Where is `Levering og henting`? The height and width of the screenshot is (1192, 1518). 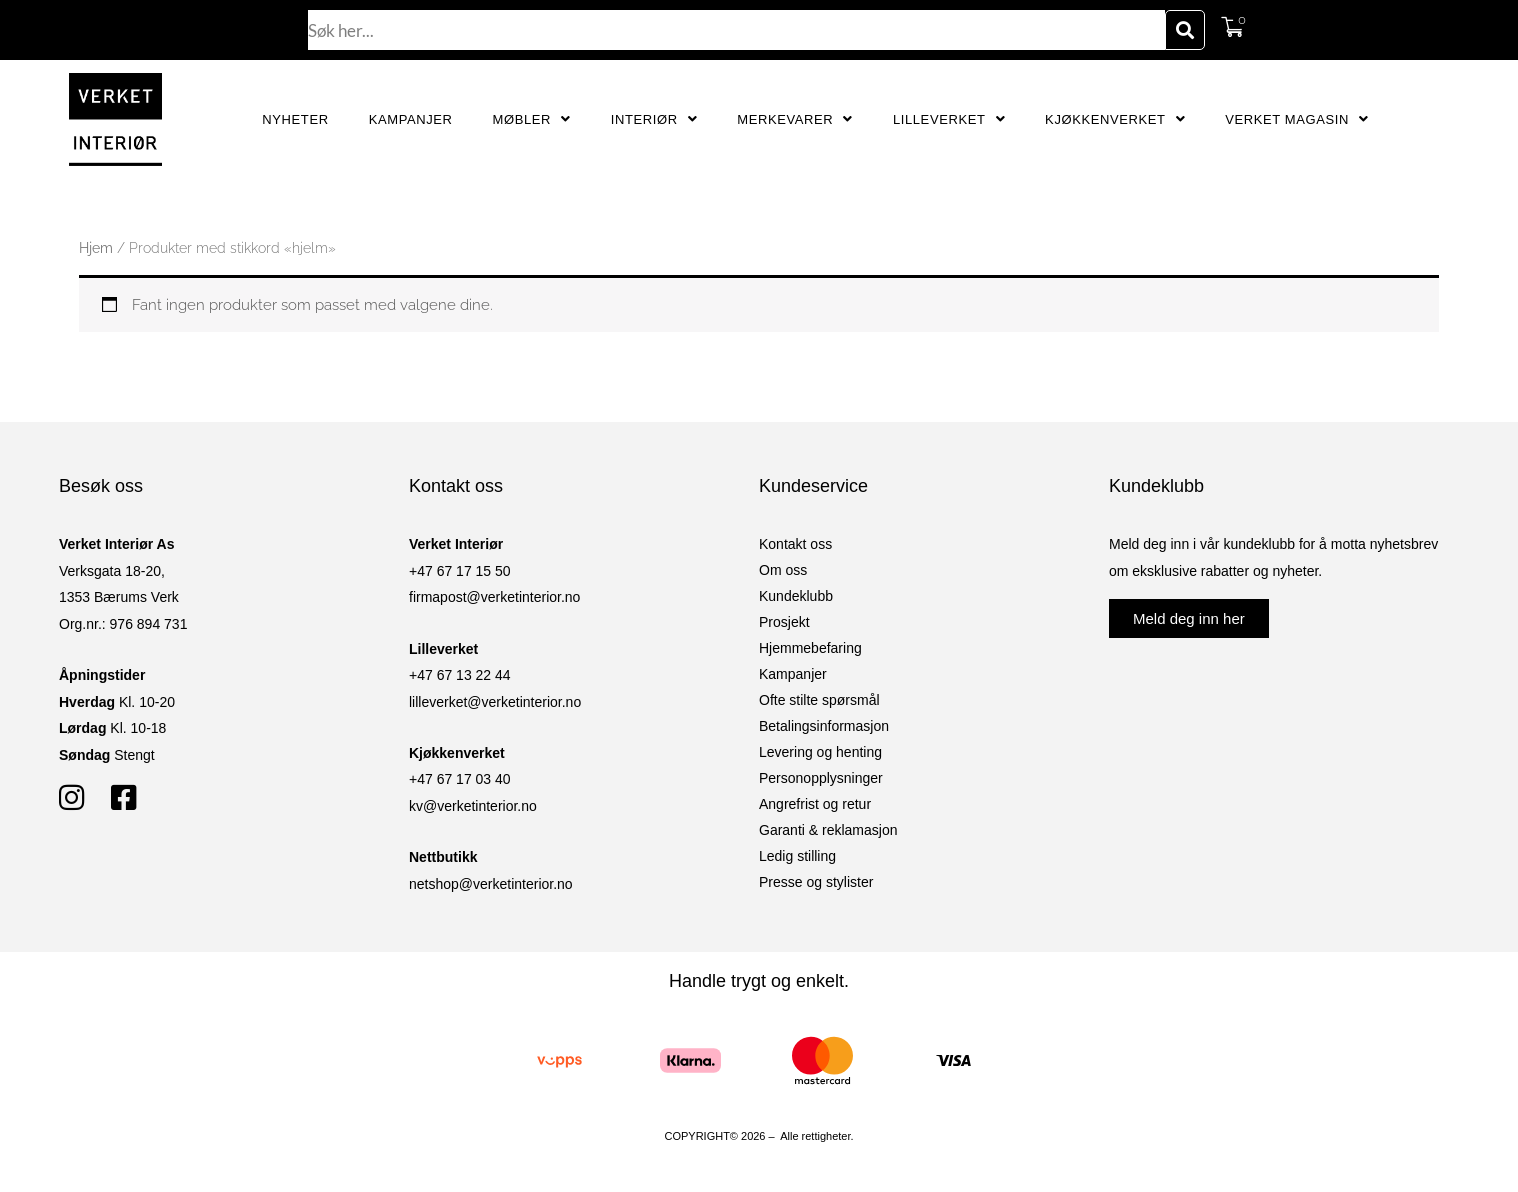 Levering og henting is located at coordinates (820, 752).